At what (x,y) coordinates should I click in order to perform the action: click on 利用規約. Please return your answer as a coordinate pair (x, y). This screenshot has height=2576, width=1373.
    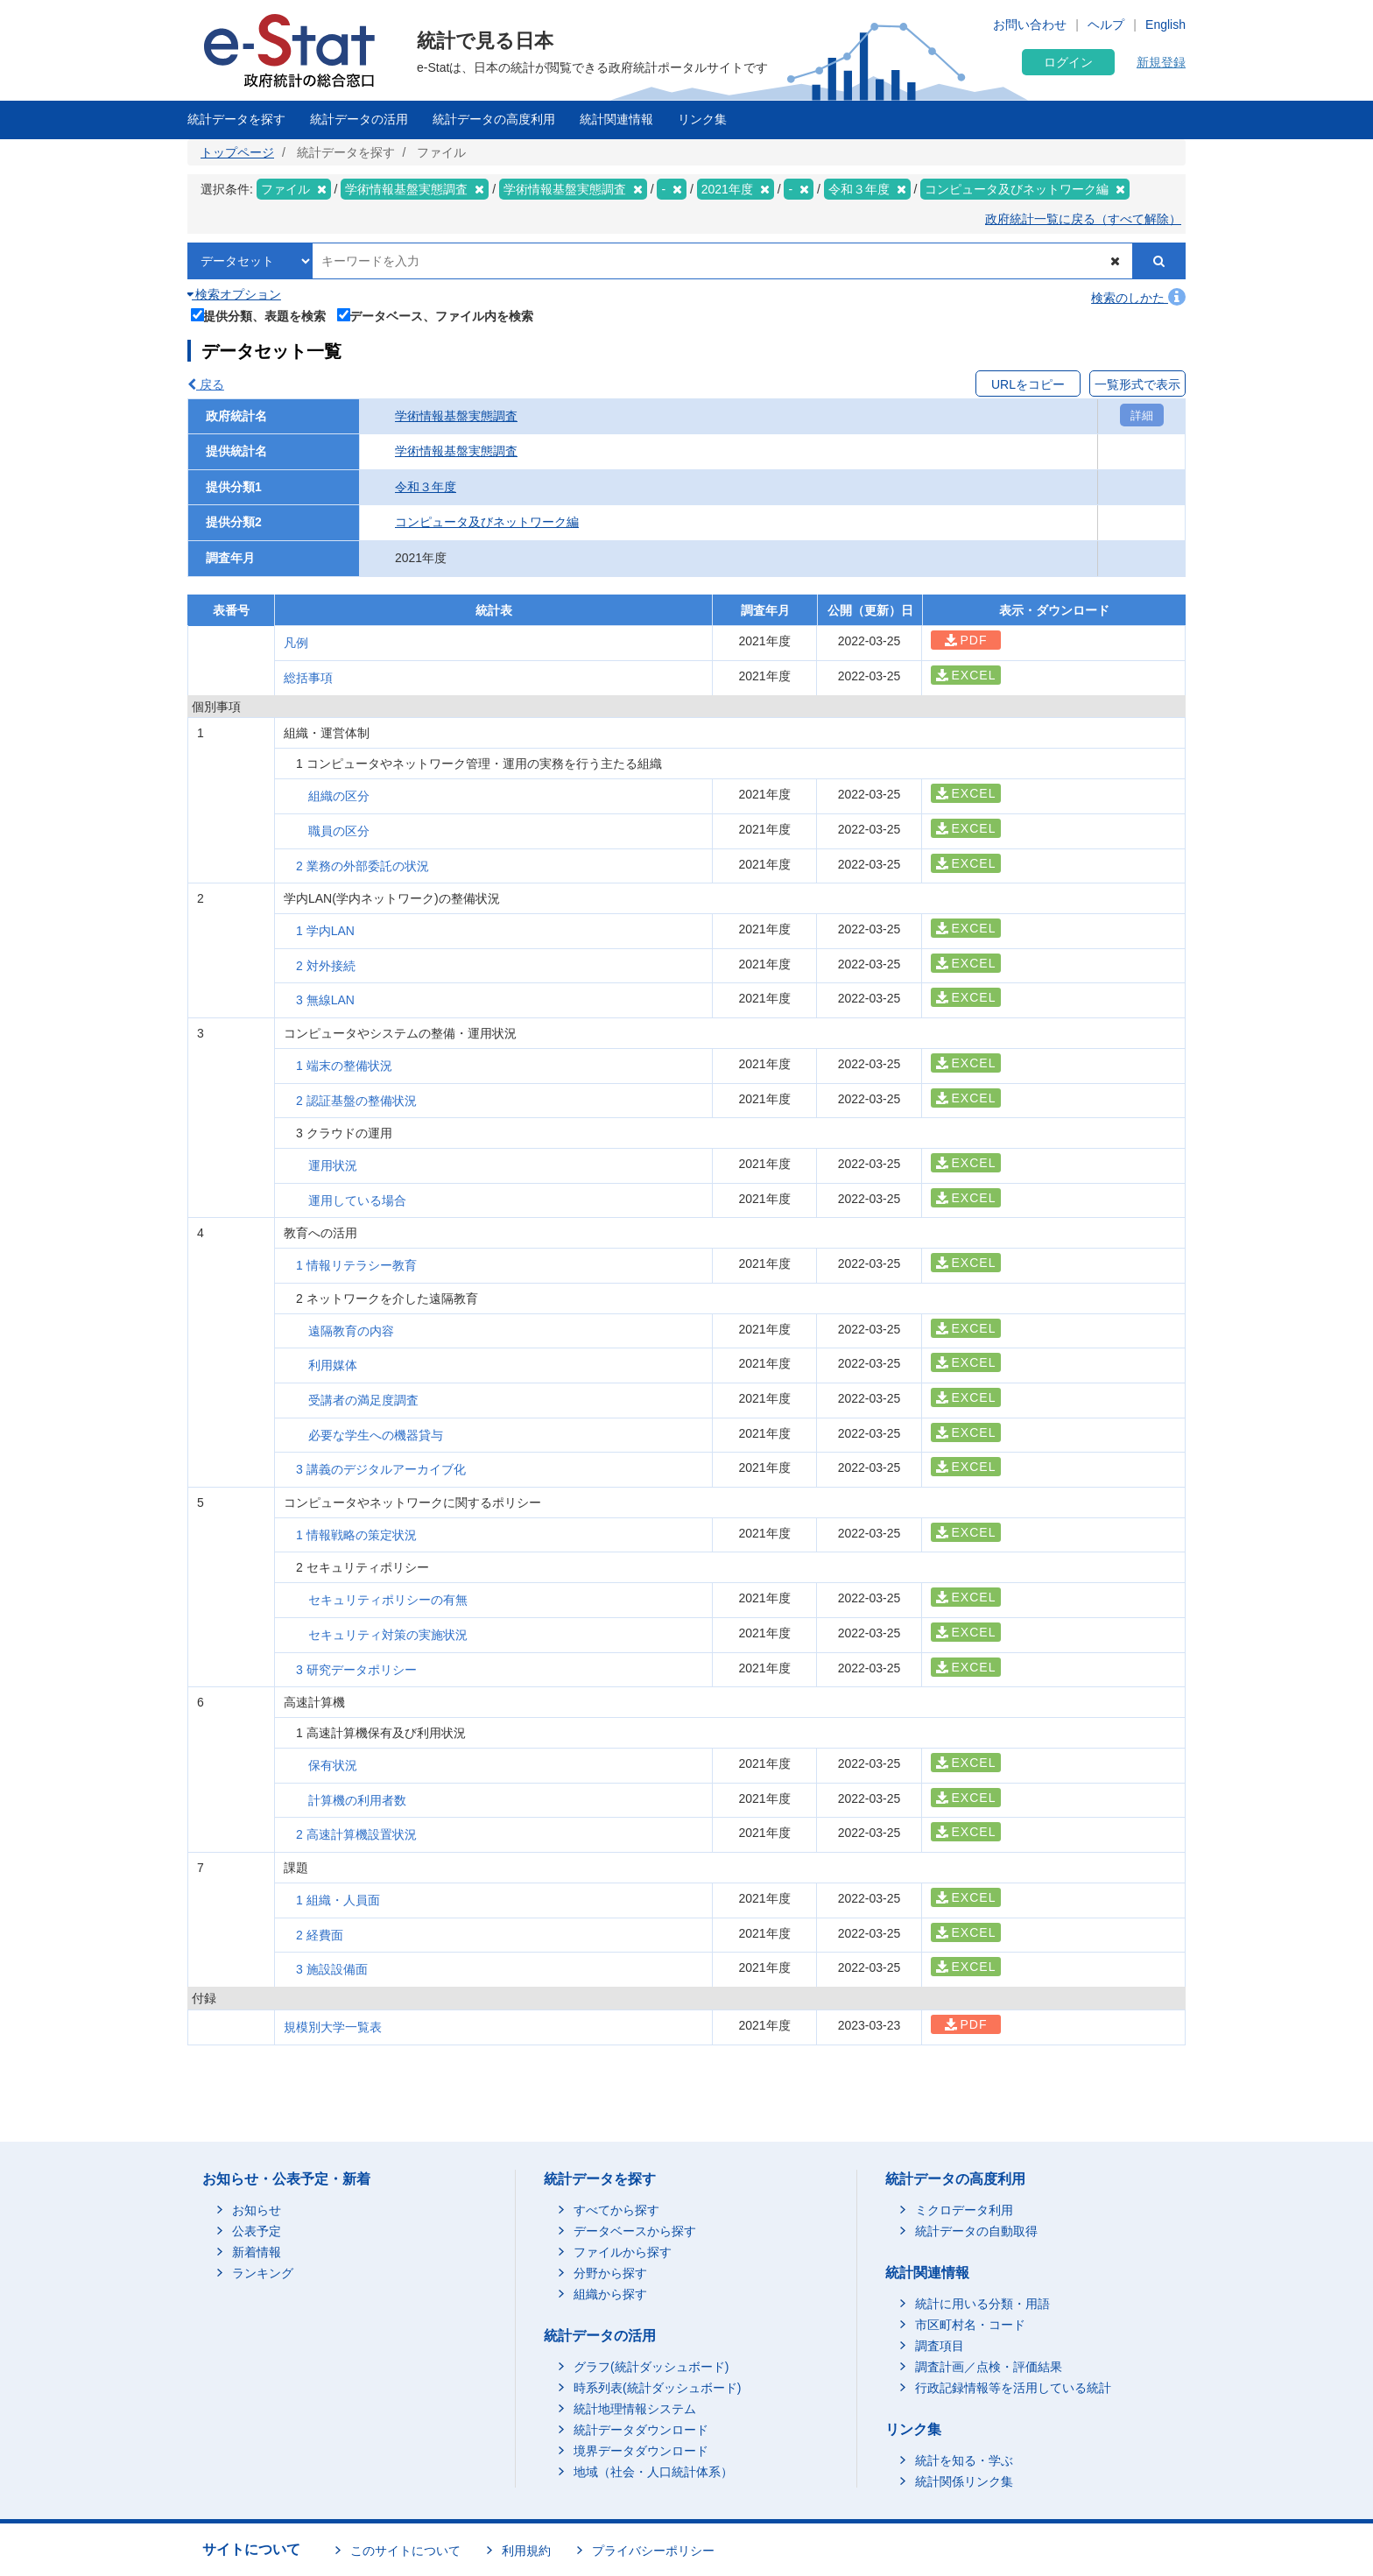
    Looking at the image, I should click on (526, 2550).